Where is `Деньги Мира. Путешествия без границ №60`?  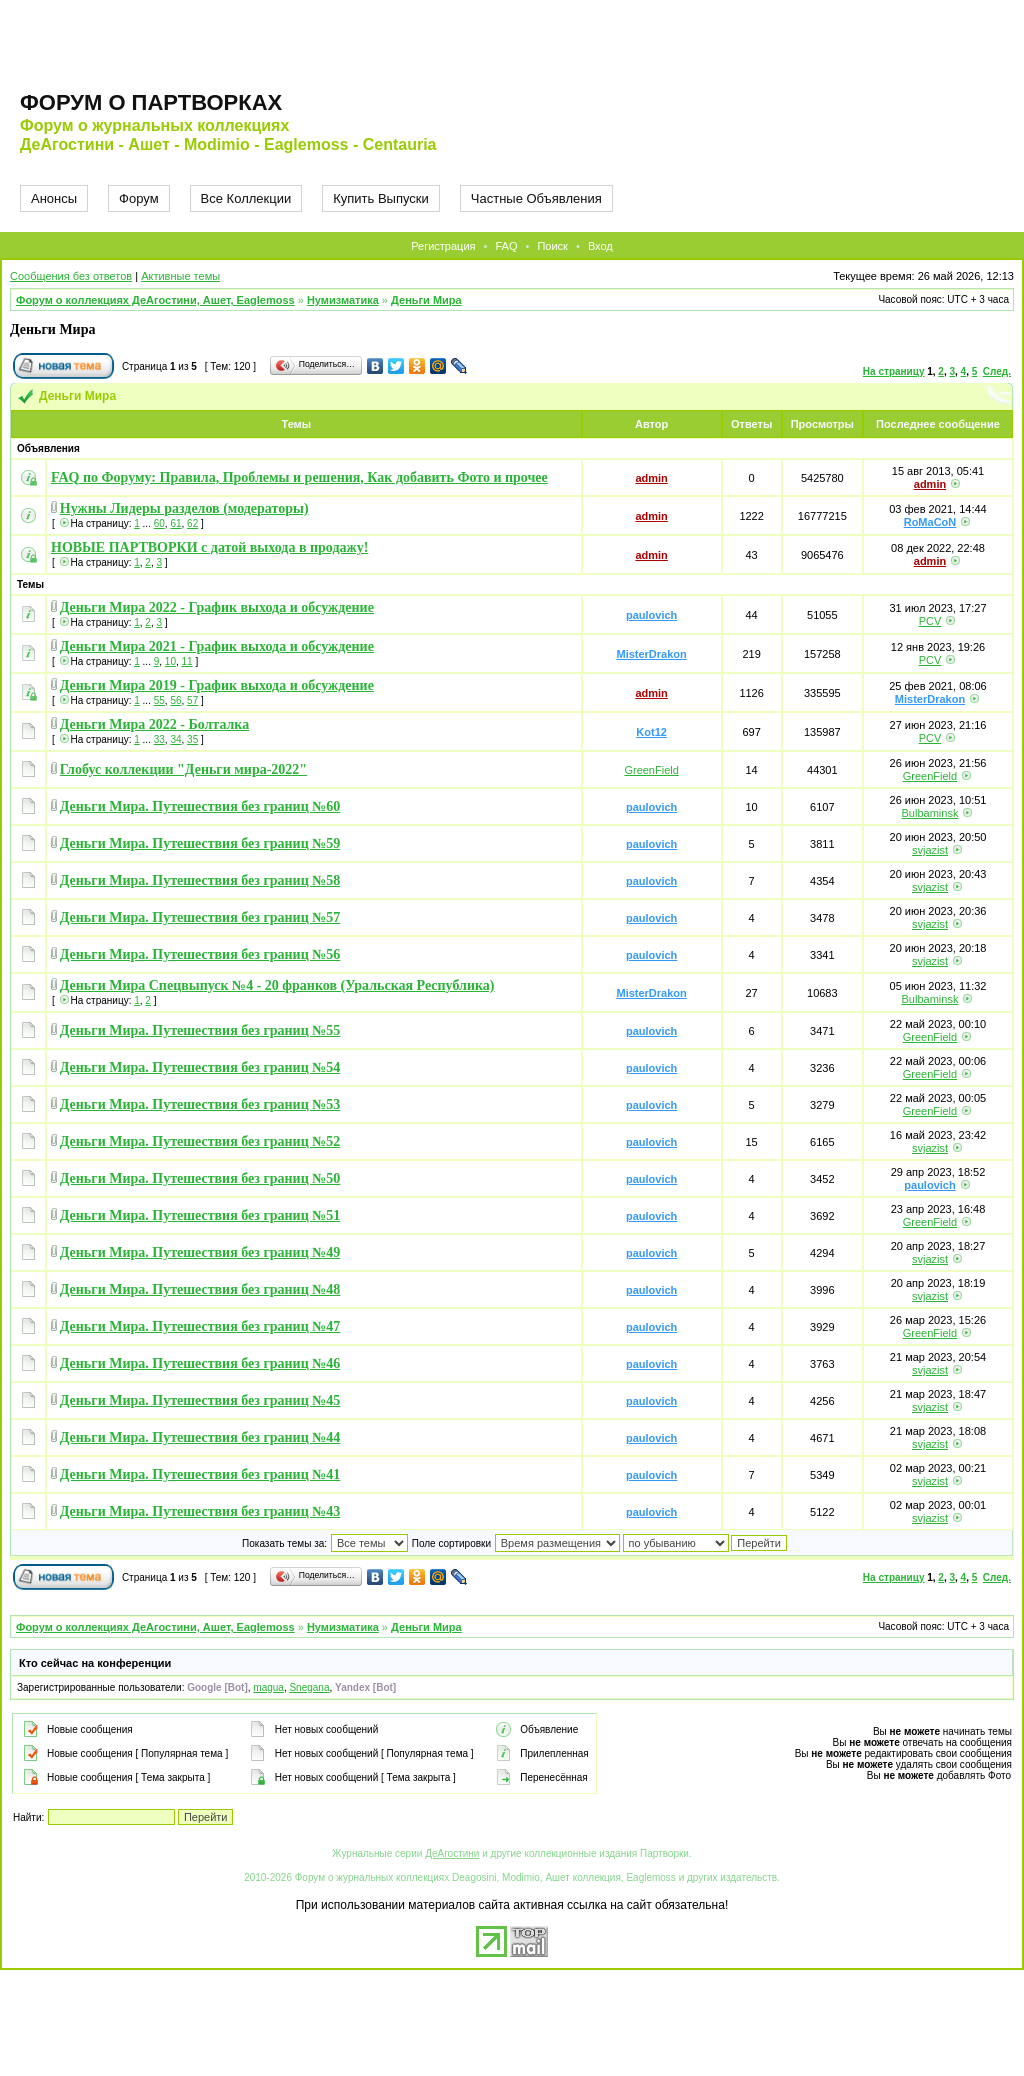
Деньги Мира. Путешествия без границ №60 is located at coordinates (200, 806).